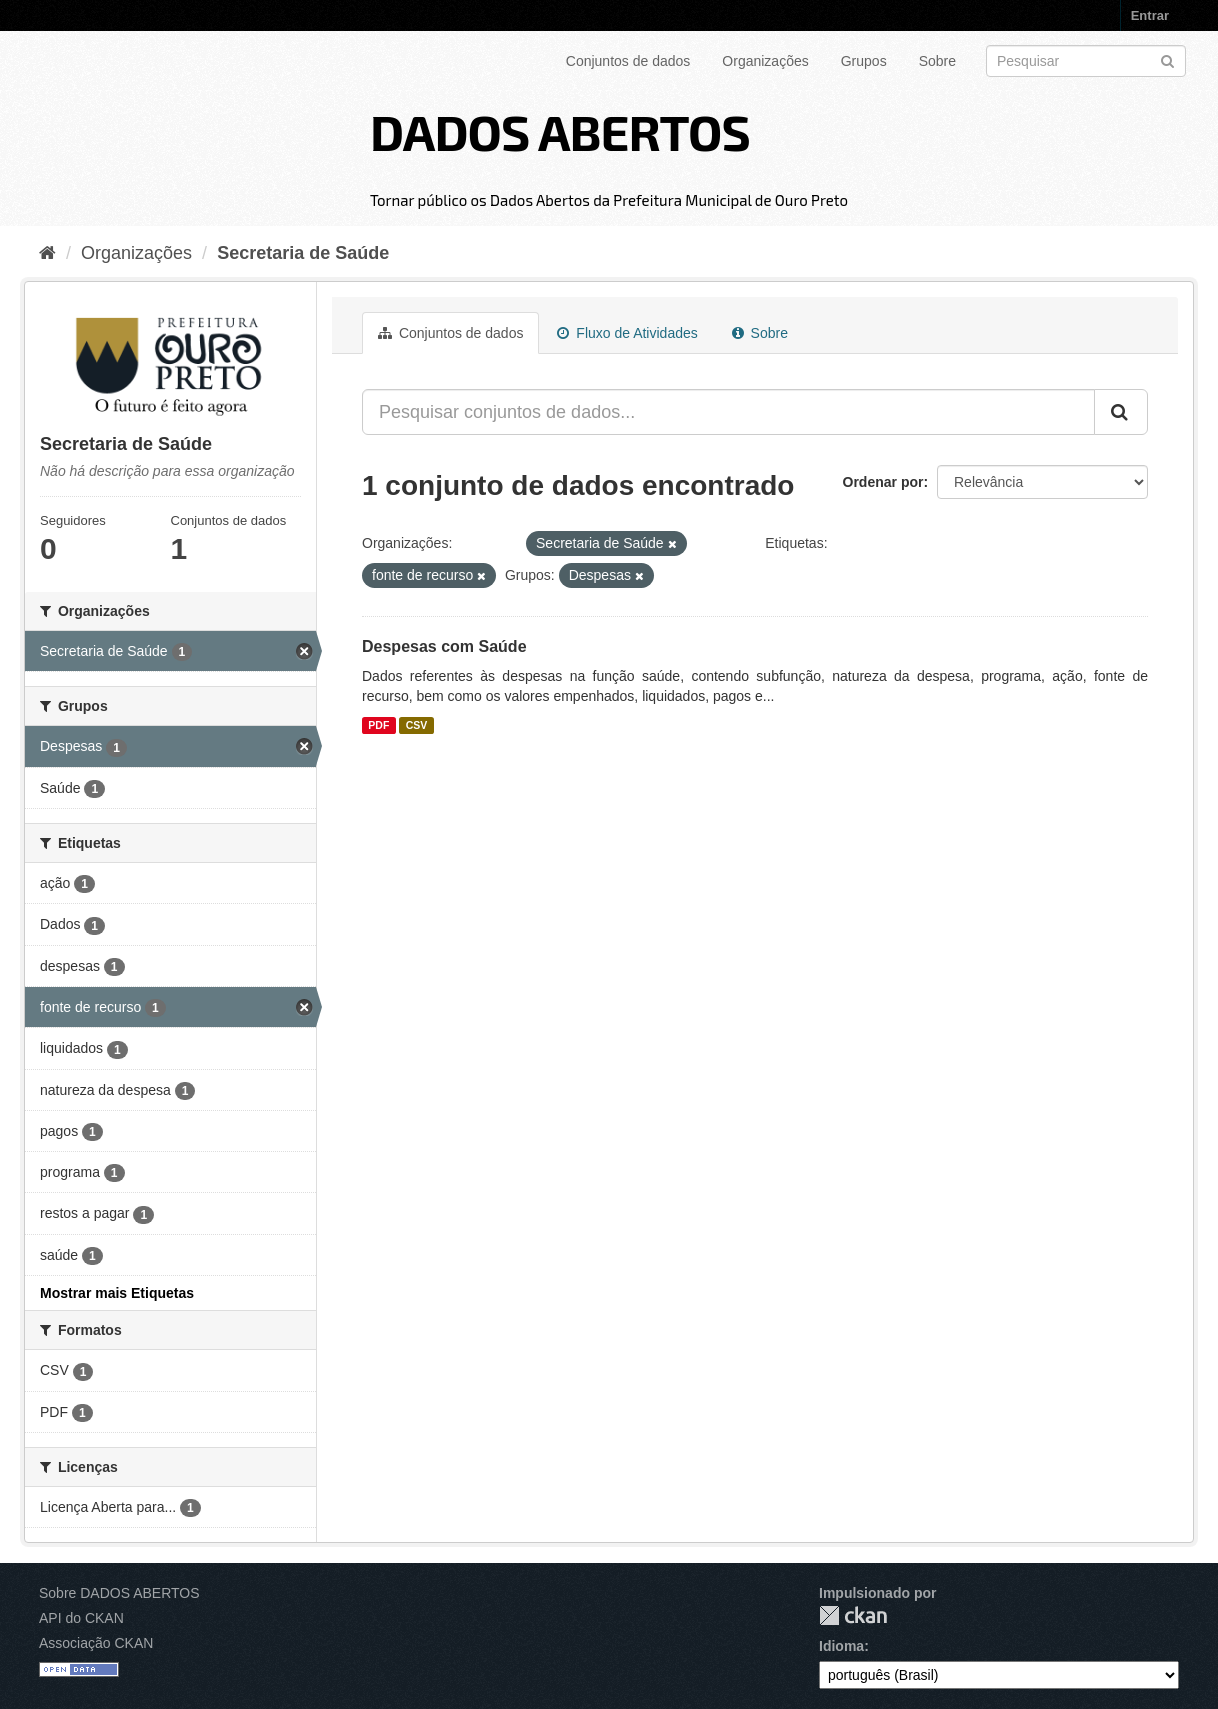 Image resolution: width=1218 pixels, height=1709 pixels. Describe the element at coordinates (81, 1618) in the screenshot. I see `API do CKAN` at that location.